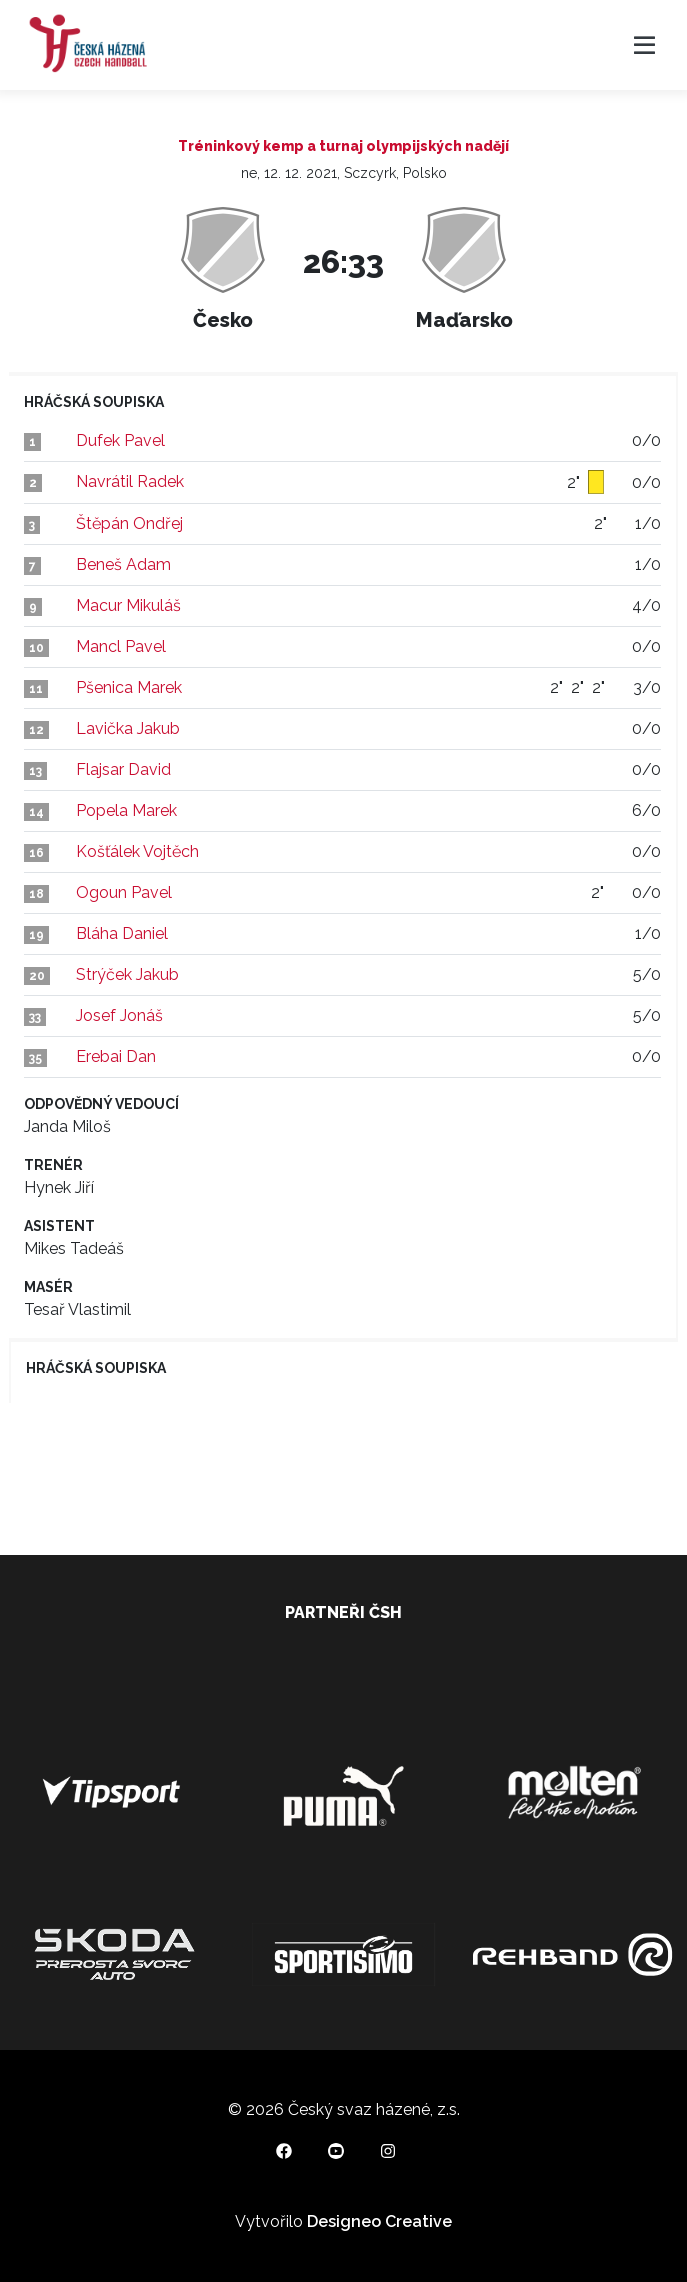 The height and width of the screenshot is (2282, 687). Describe the element at coordinates (120, 440) in the screenshot. I see `Dufek Pavel` at that location.